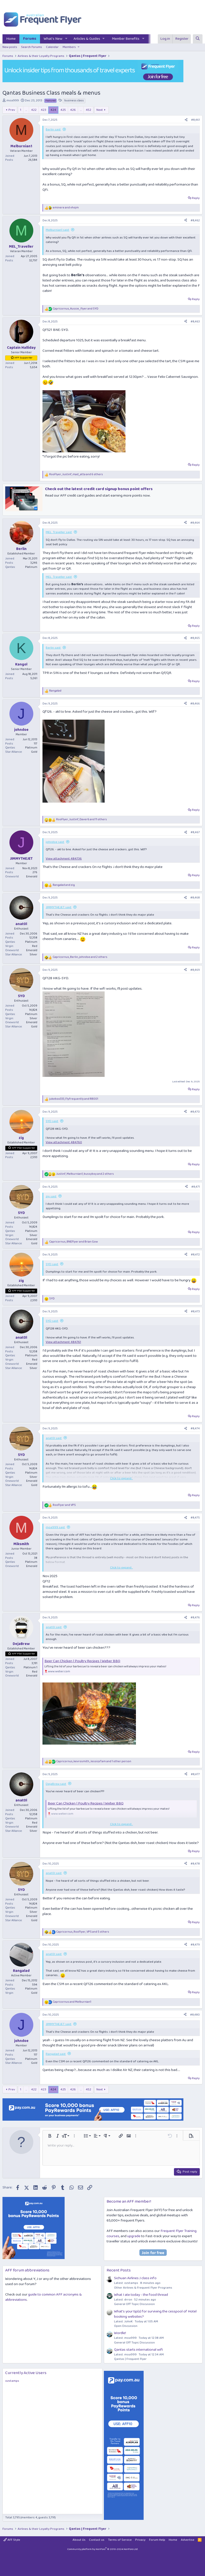  What do you see at coordinates (75, 309) in the screenshot?
I see `, and` at bounding box center [75, 309].